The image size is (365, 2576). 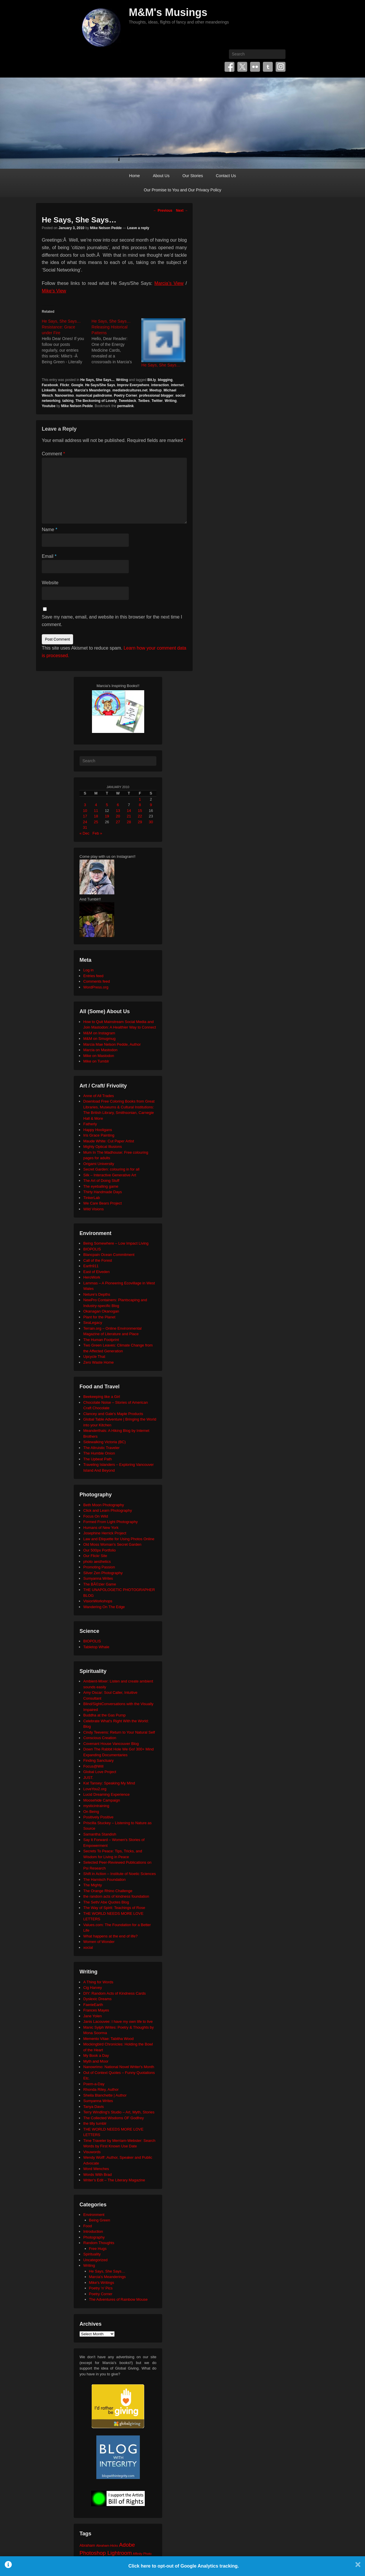 What do you see at coordinates (99, 1567) in the screenshot?
I see `Promoting Passion` at bounding box center [99, 1567].